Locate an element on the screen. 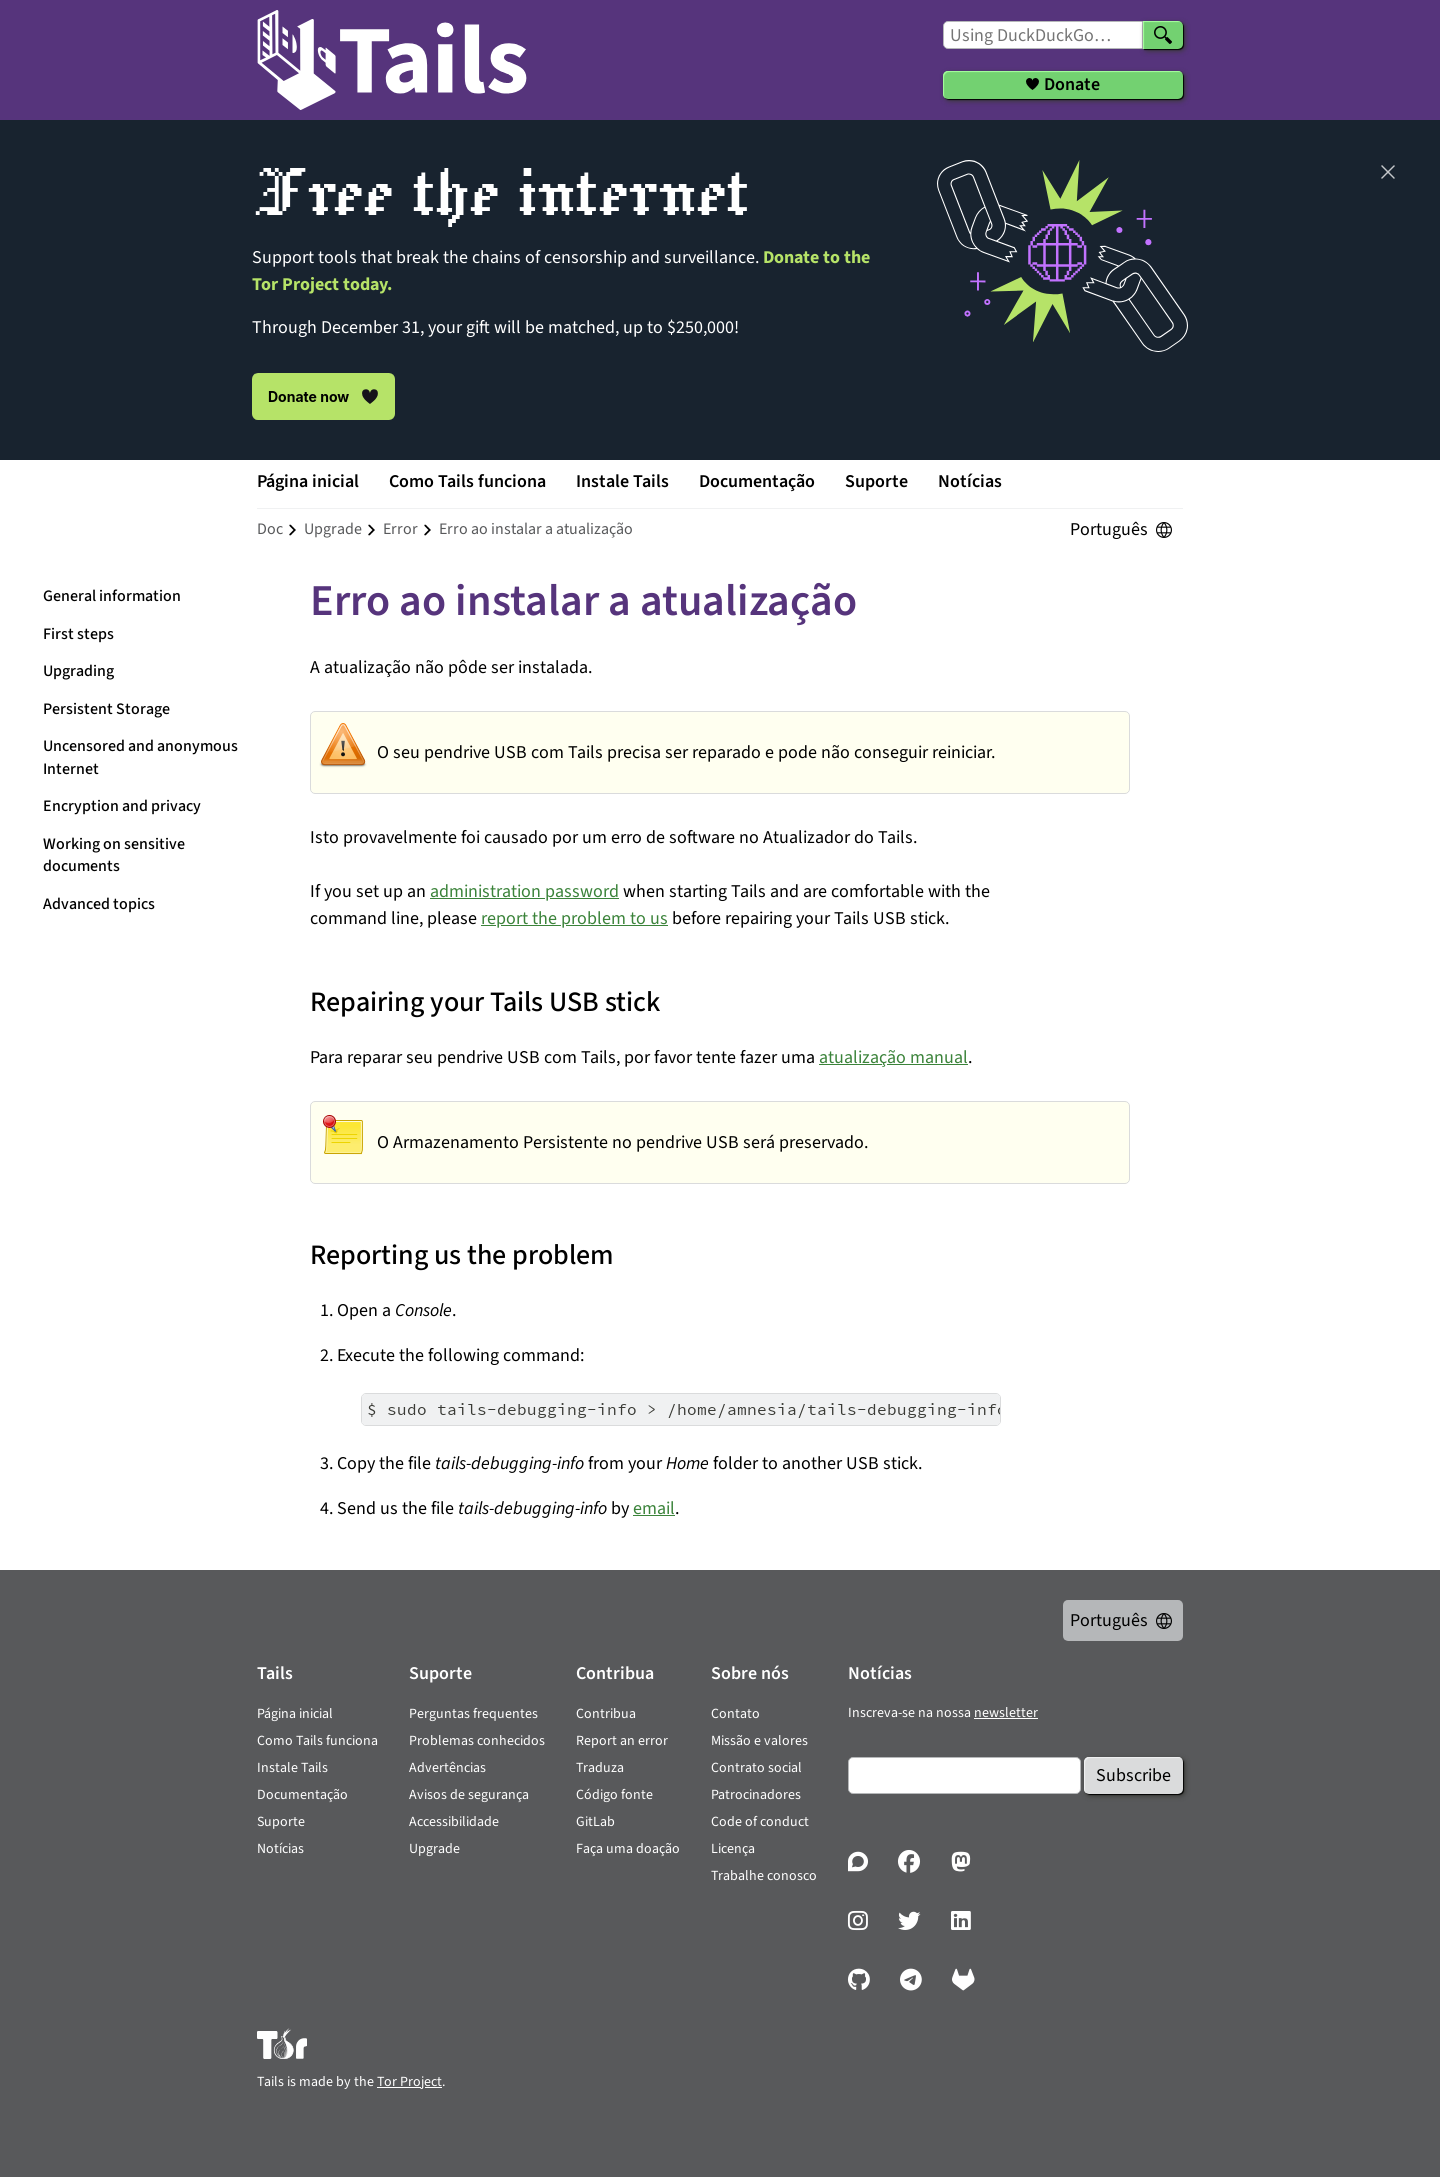 This screenshot has height=2177, width=1440. Contato is located at coordinates (735, 1714).